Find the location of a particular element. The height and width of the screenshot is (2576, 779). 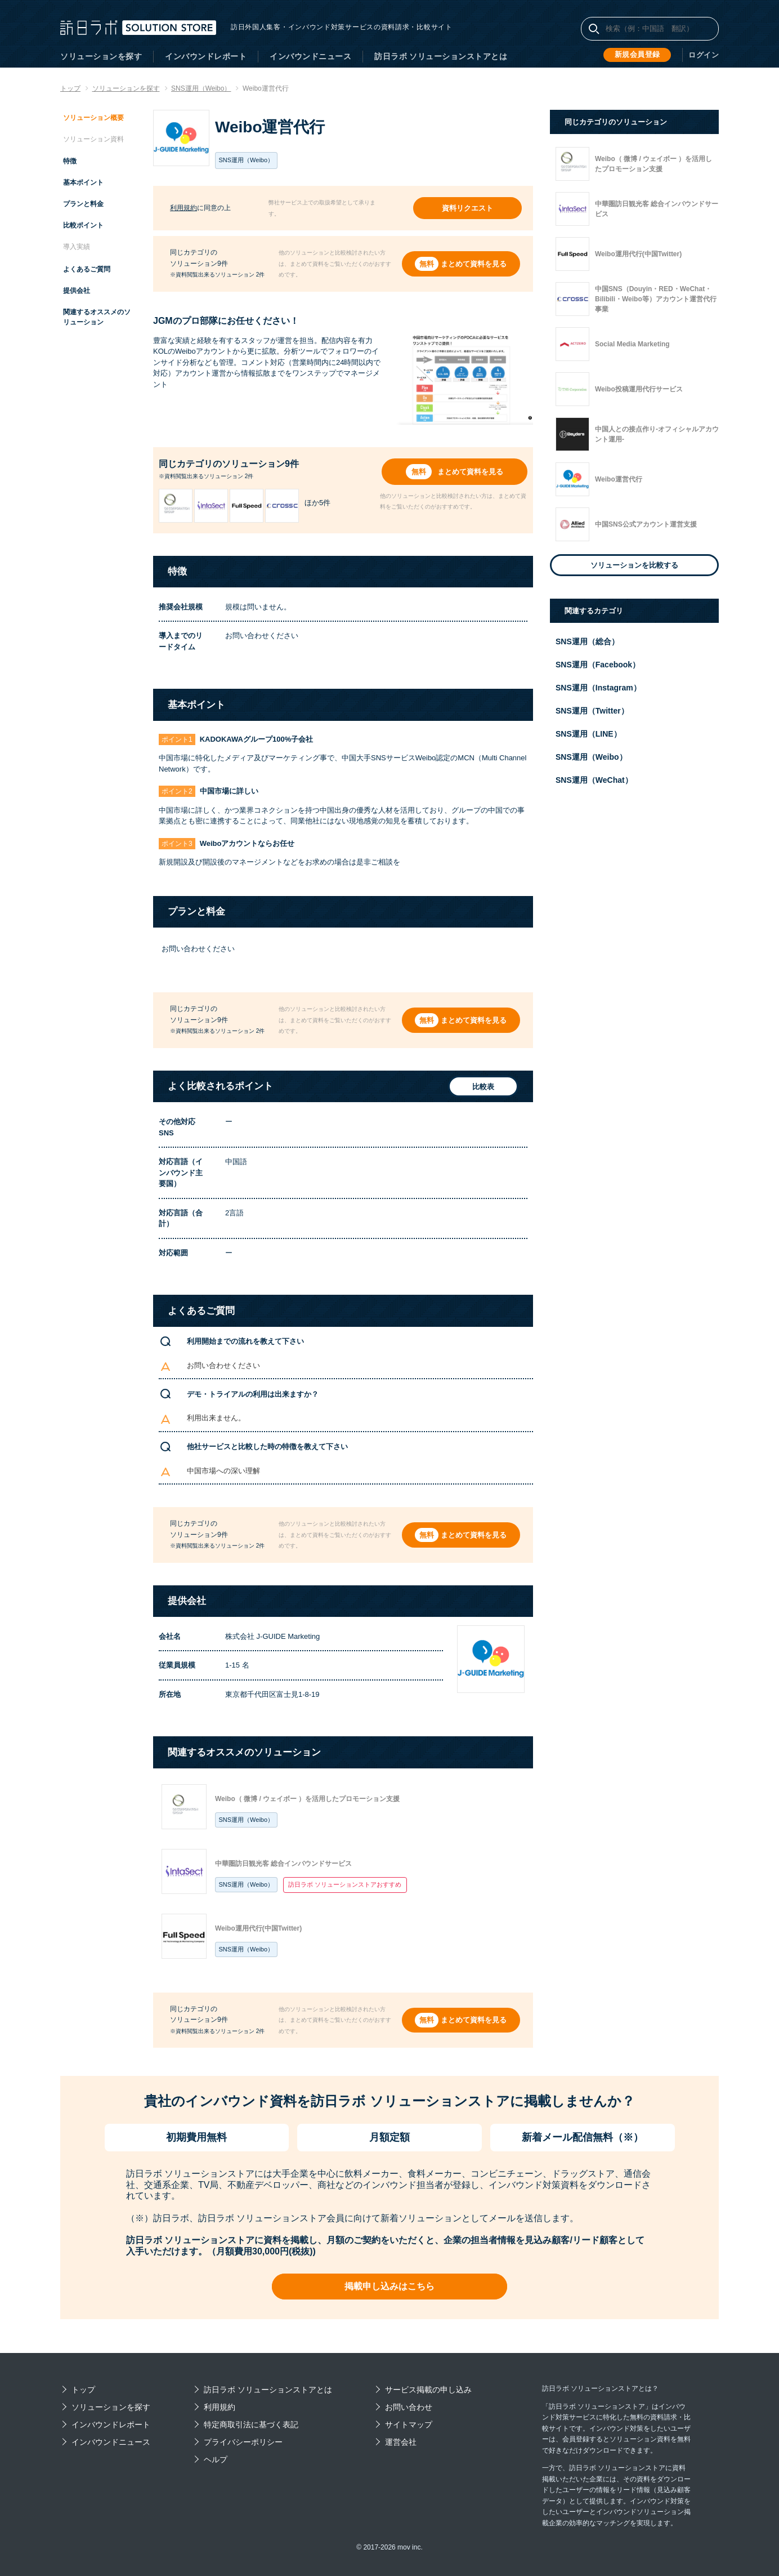

特徴 is located at coordinates (70, 161).